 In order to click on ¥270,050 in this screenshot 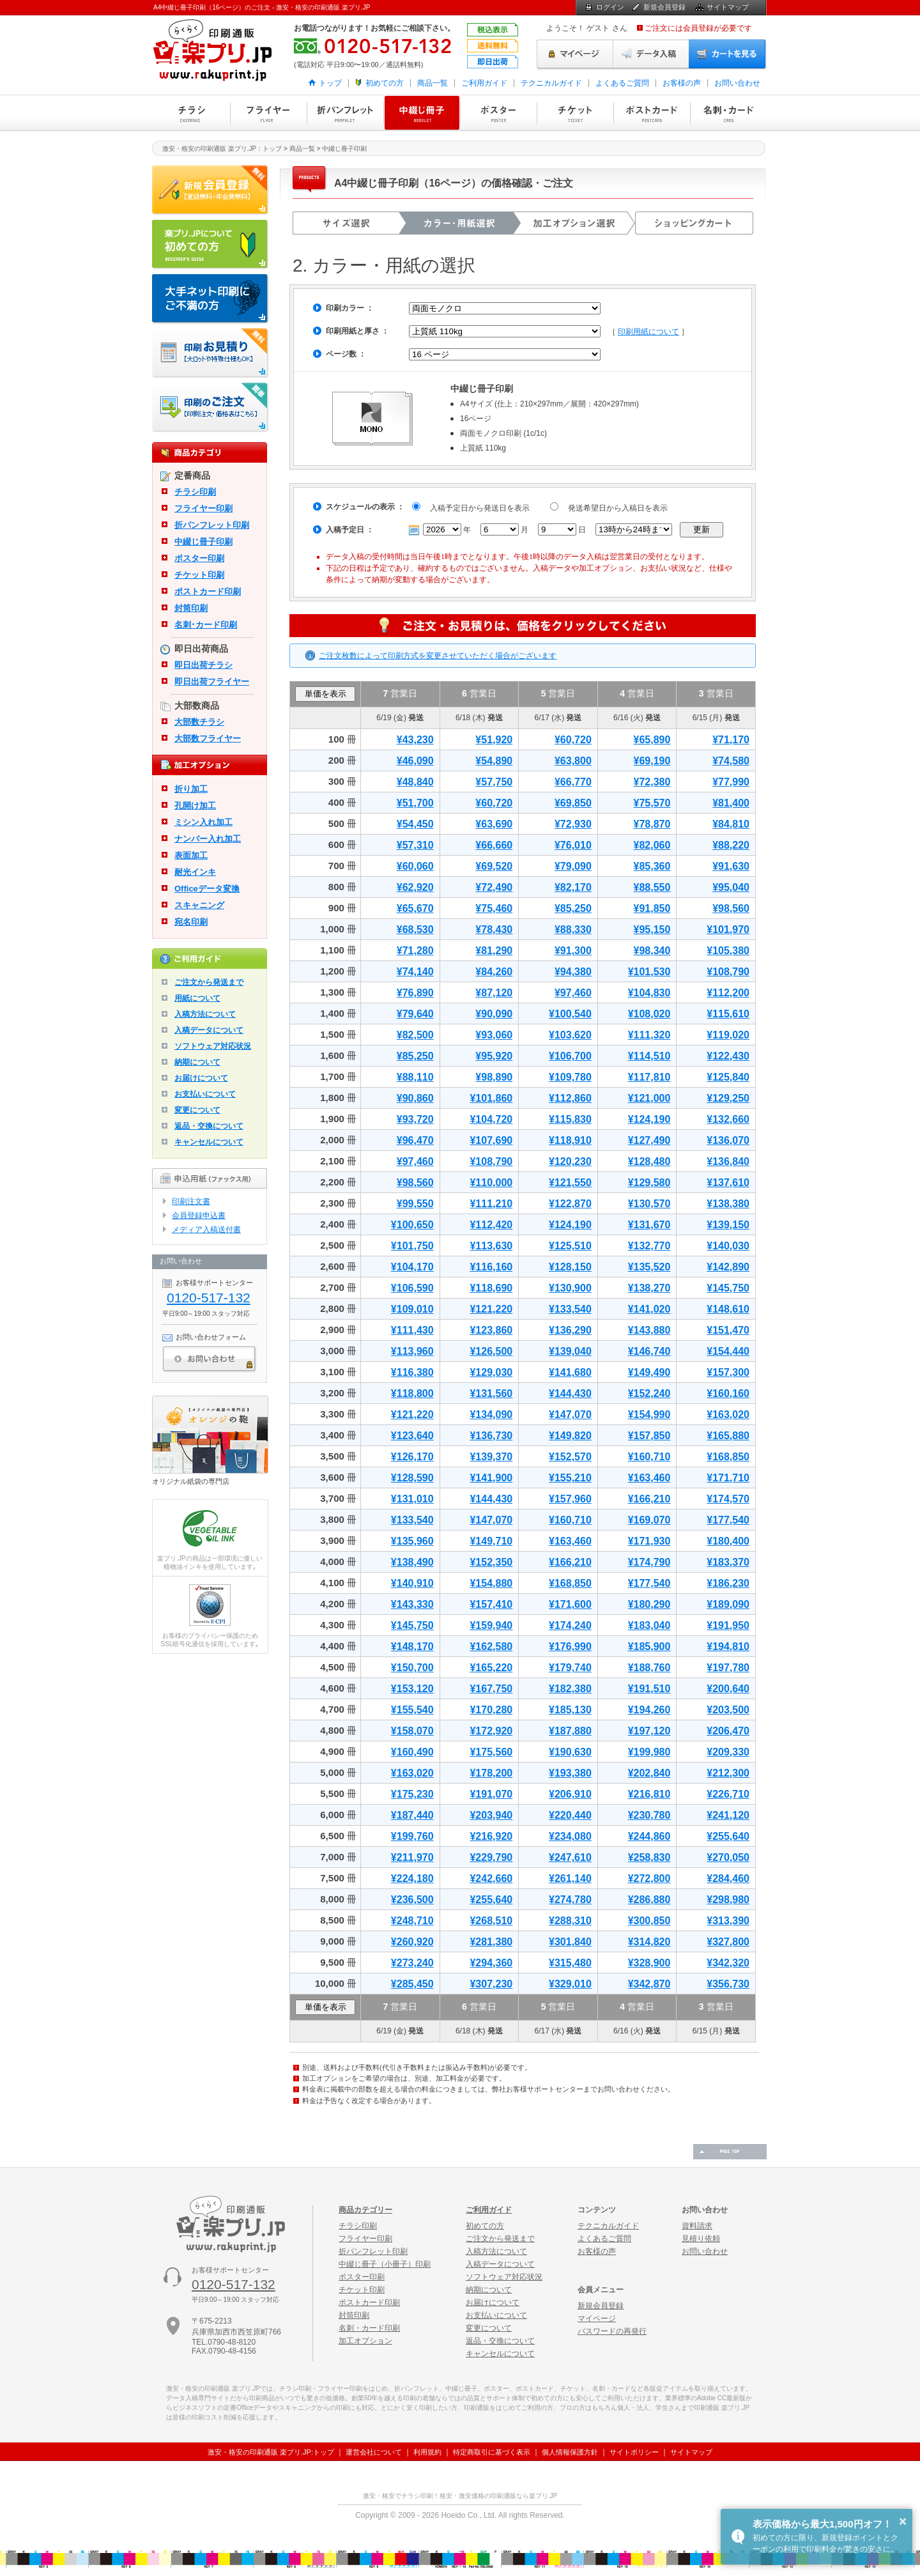, I will do `click(728, 1857)`.